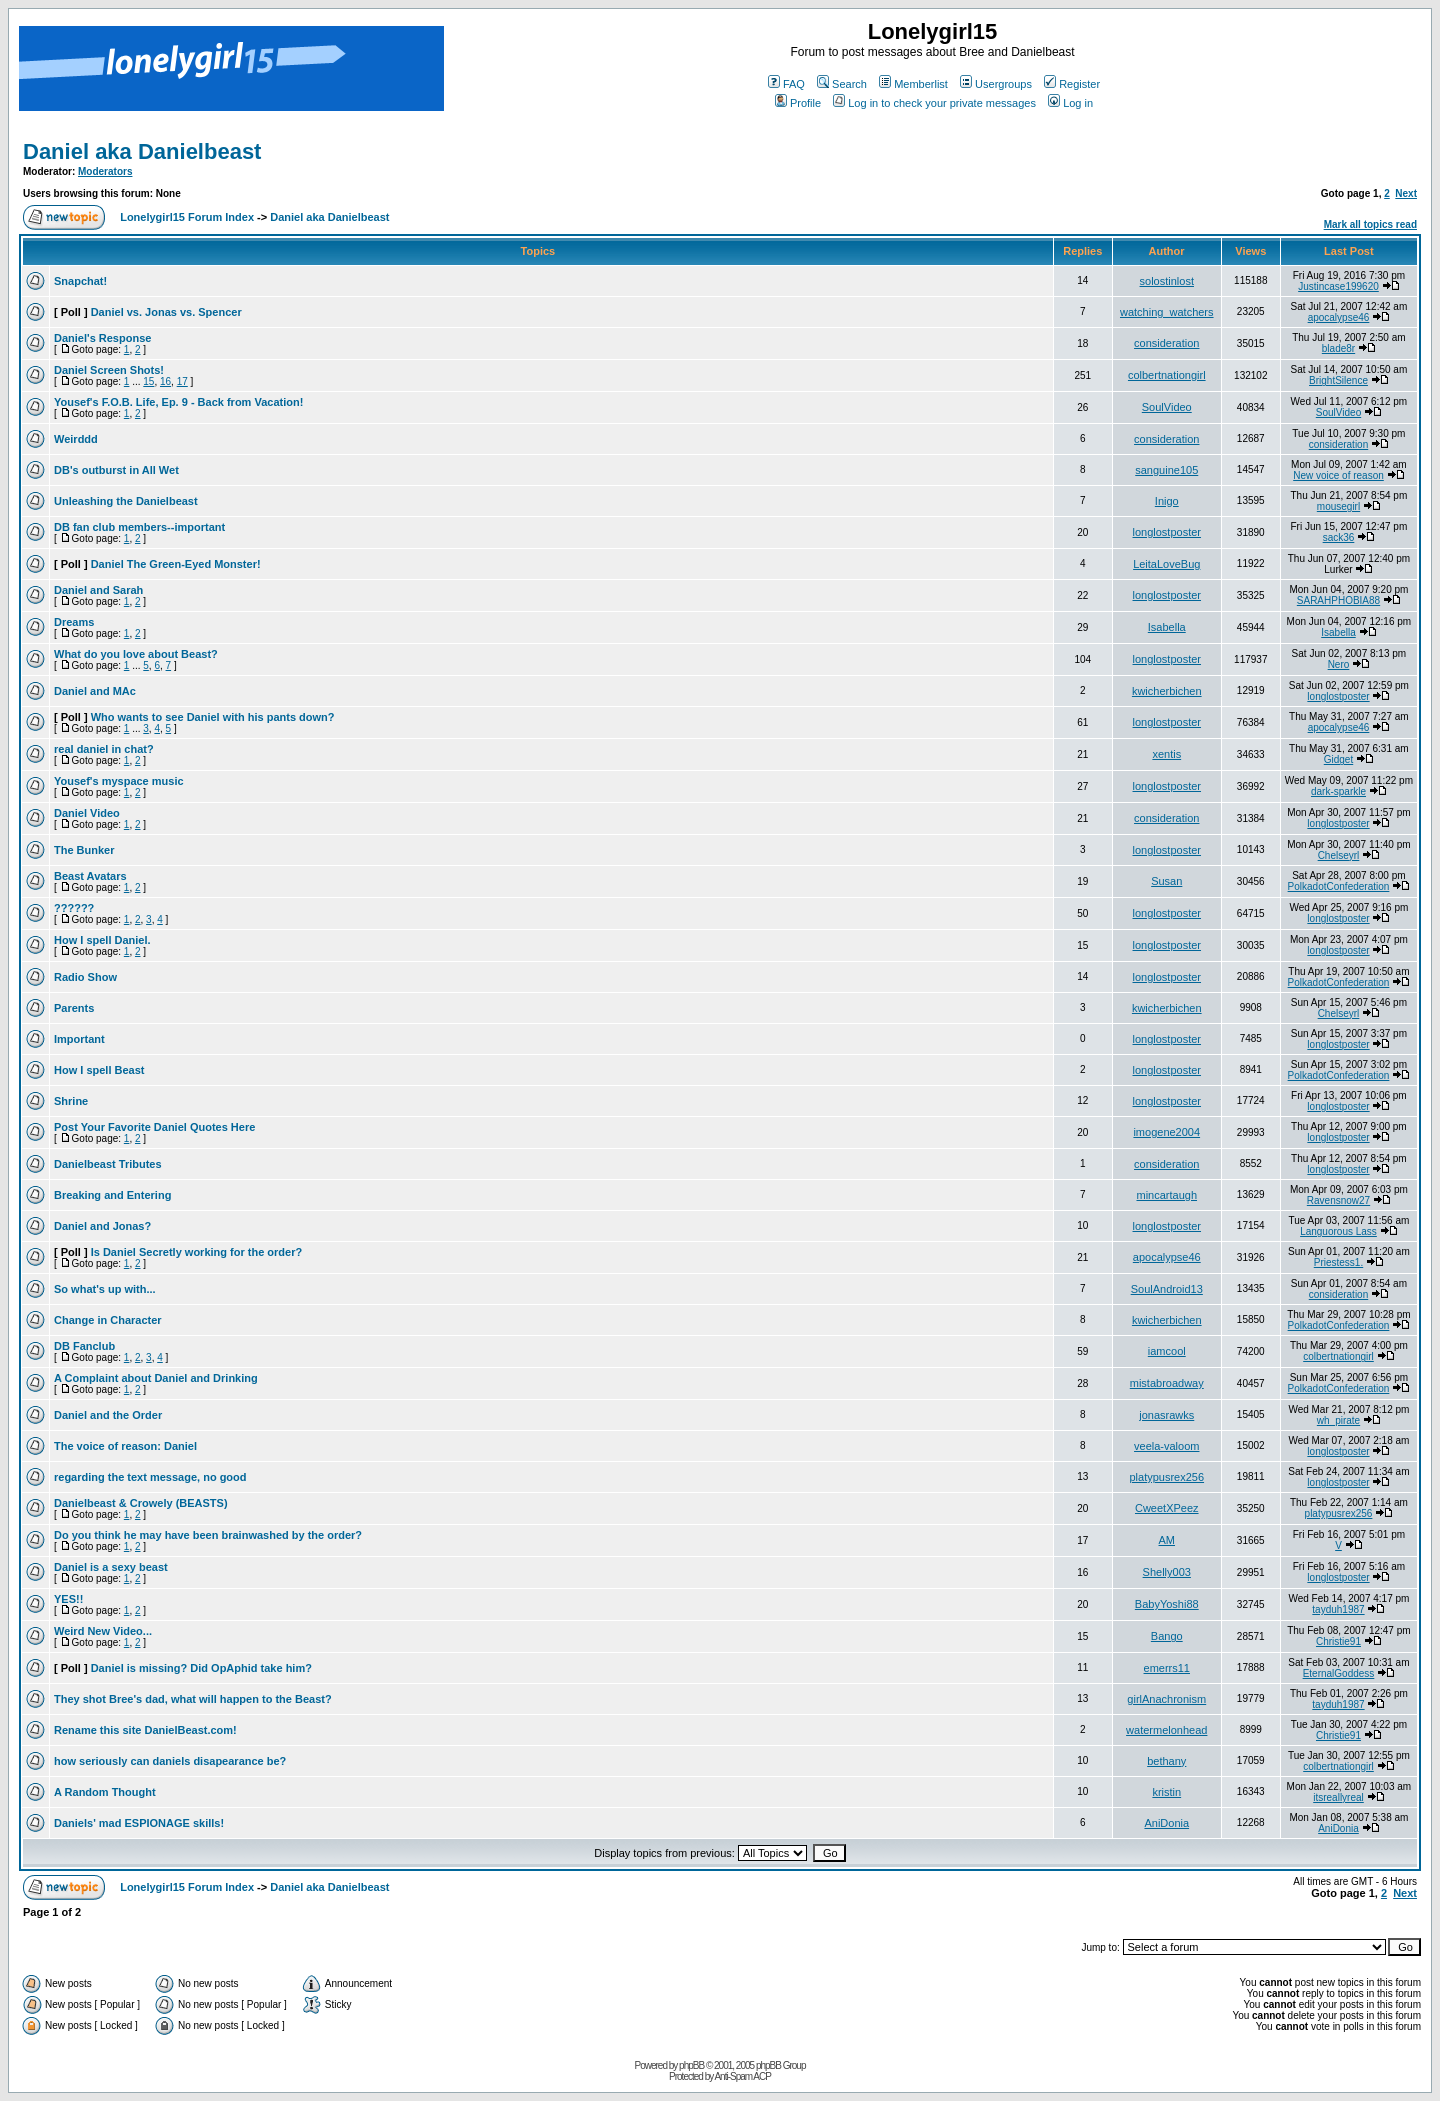 The height and width of the screenshot is (2101, 1440). Describe the element at coordinates (1339, 1673) in the screenshot. I see `EternalGoddess` at that location.